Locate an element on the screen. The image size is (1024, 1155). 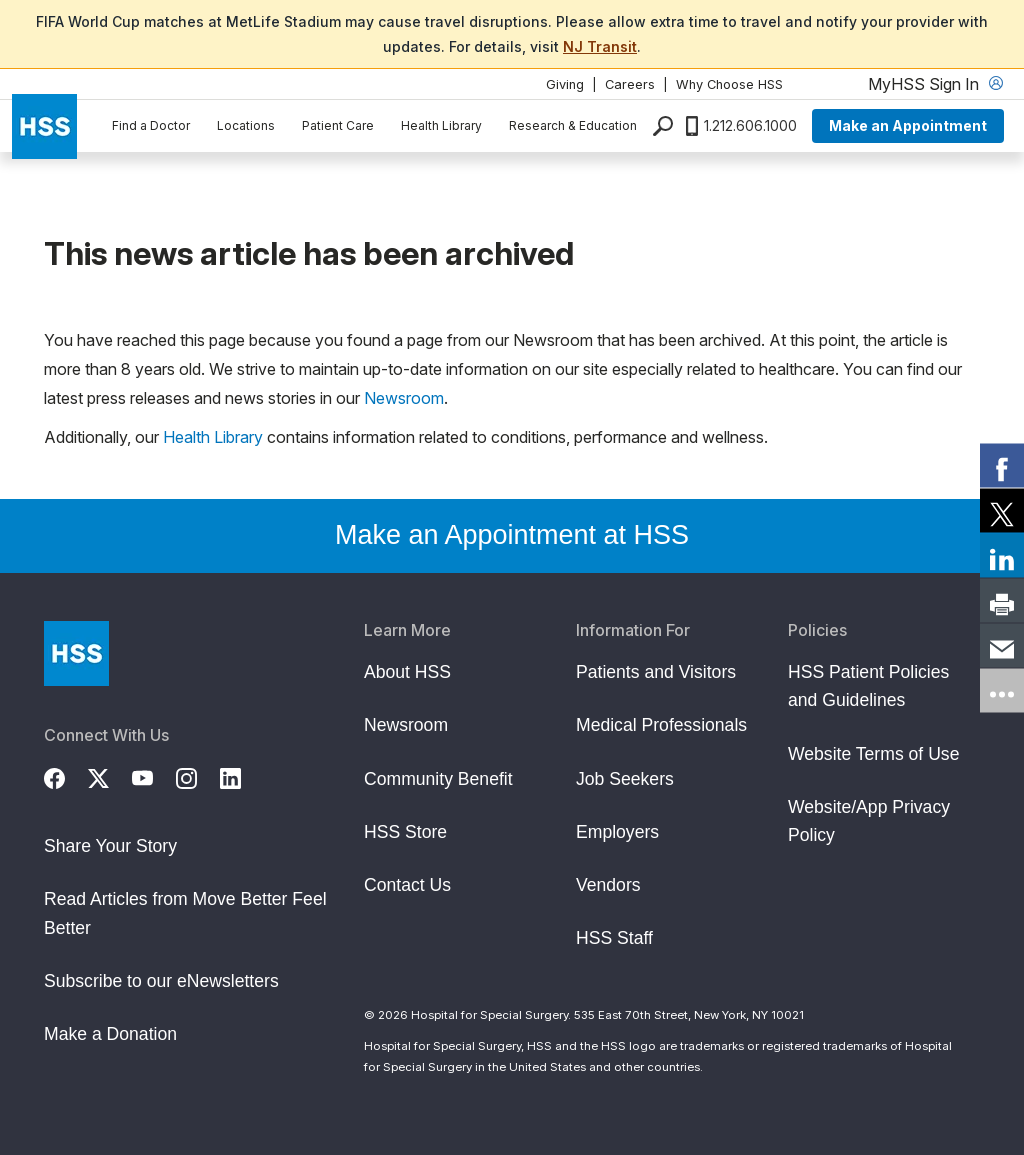
Patient Care is located at coordinates (338, 125).